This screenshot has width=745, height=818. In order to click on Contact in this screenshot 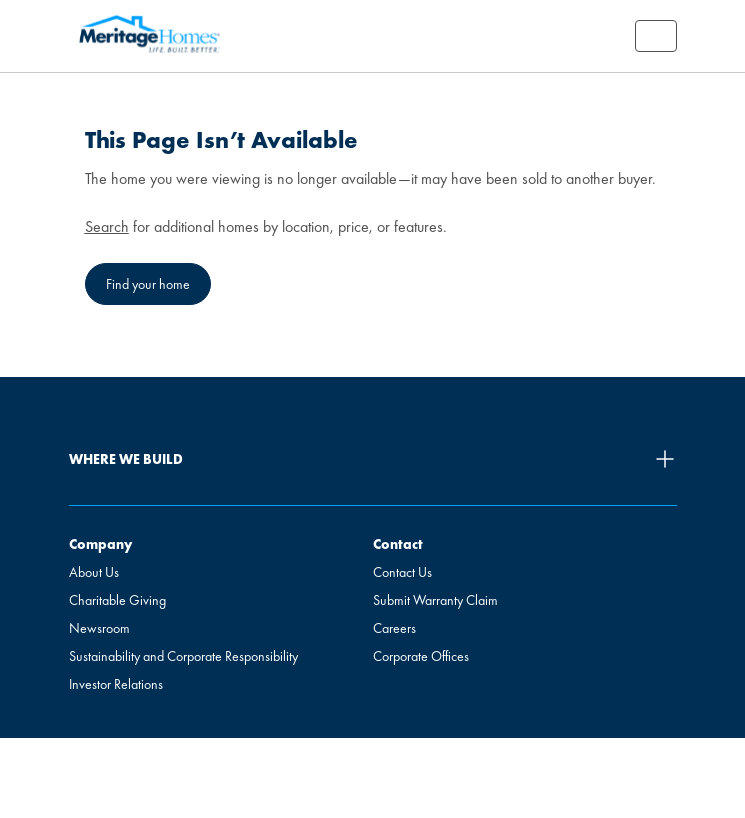, I will do `click(398, 544)`.